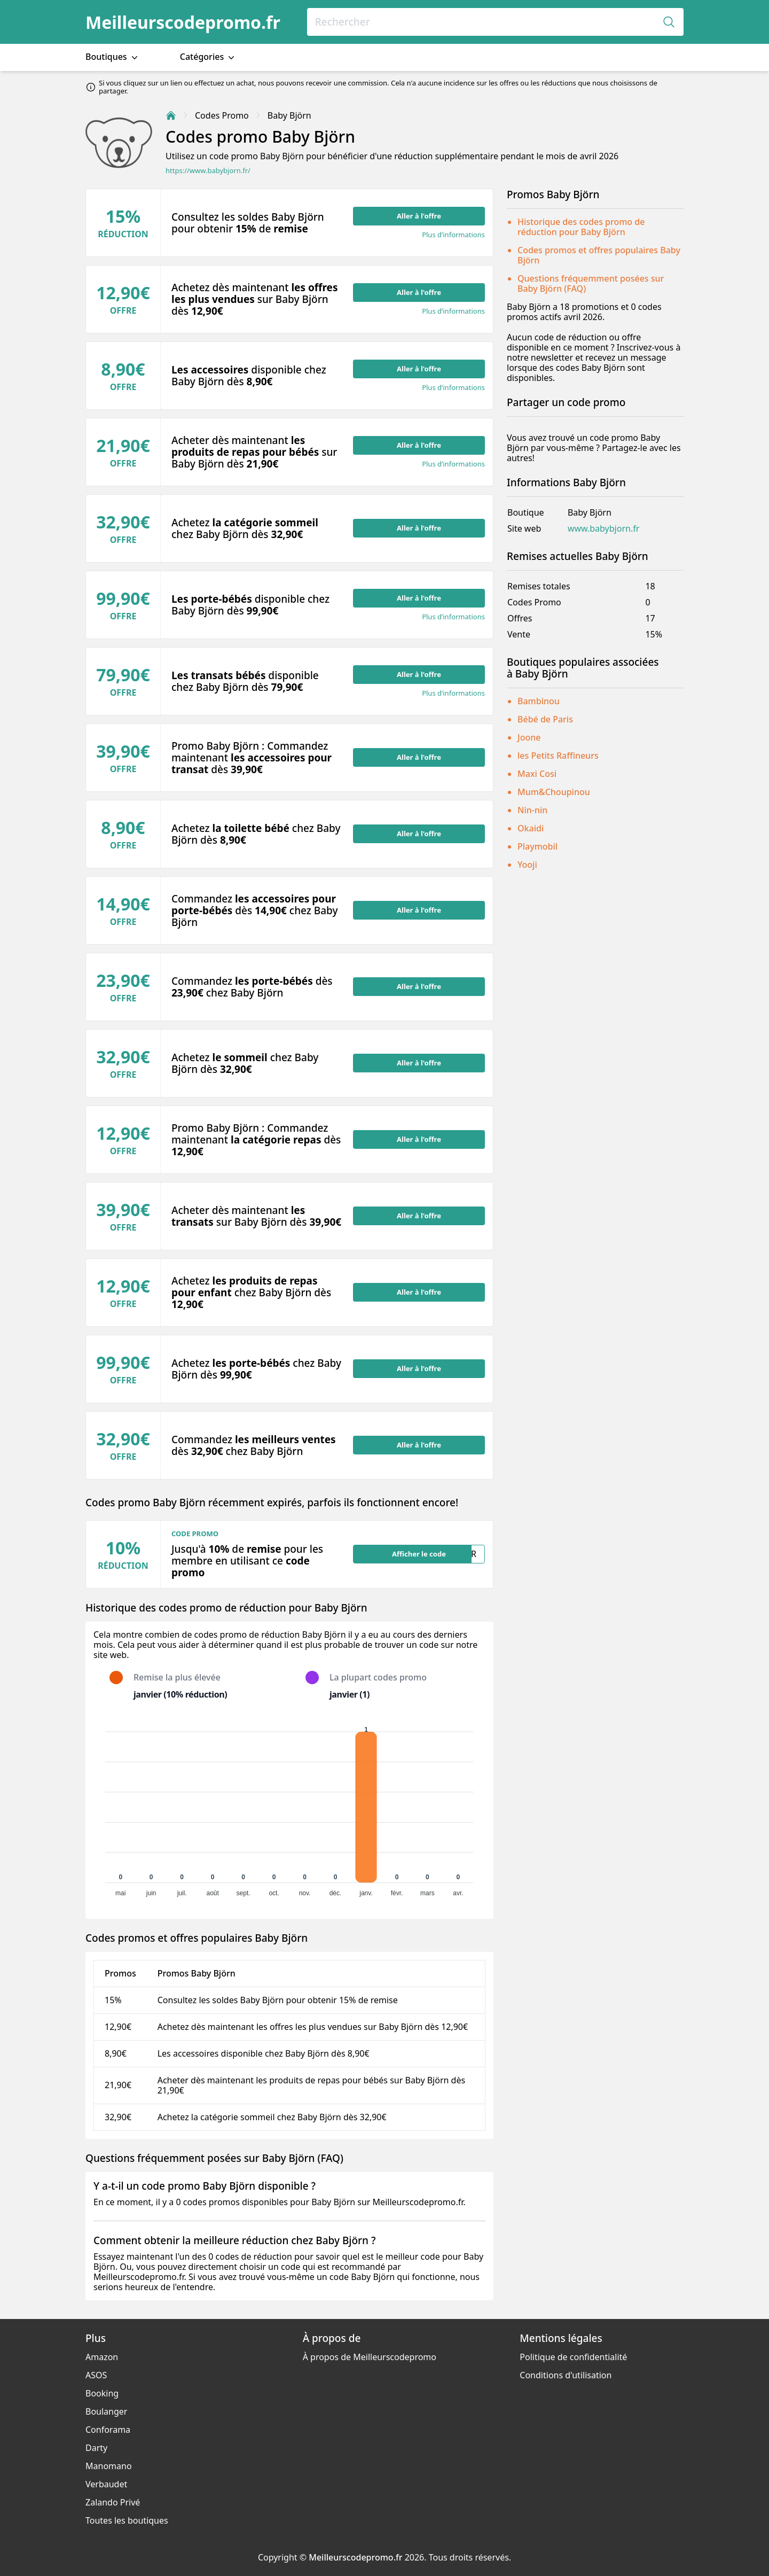 The height and width of the screenshot is (2576, 769). Describe the element at coordinates (527, 864) in the screenshot. I see `Yooji` at that location.